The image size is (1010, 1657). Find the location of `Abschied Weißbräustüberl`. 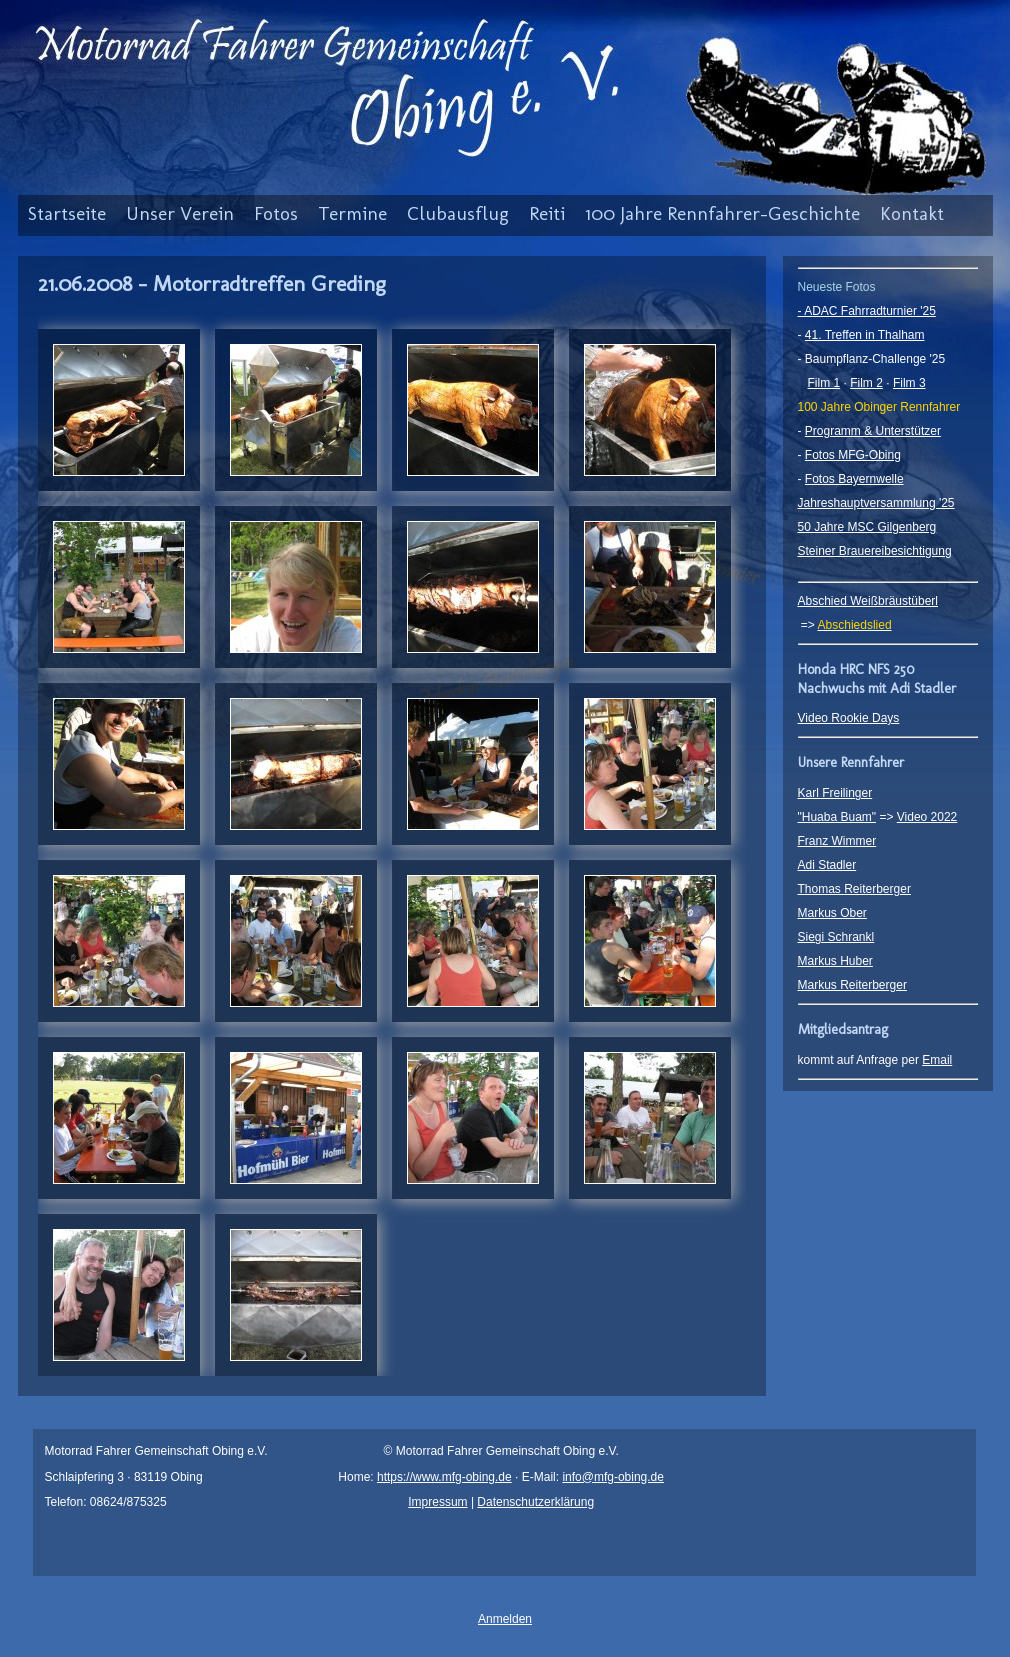

Abschied Weißbräustüberl is located at coordinates (868, 601).